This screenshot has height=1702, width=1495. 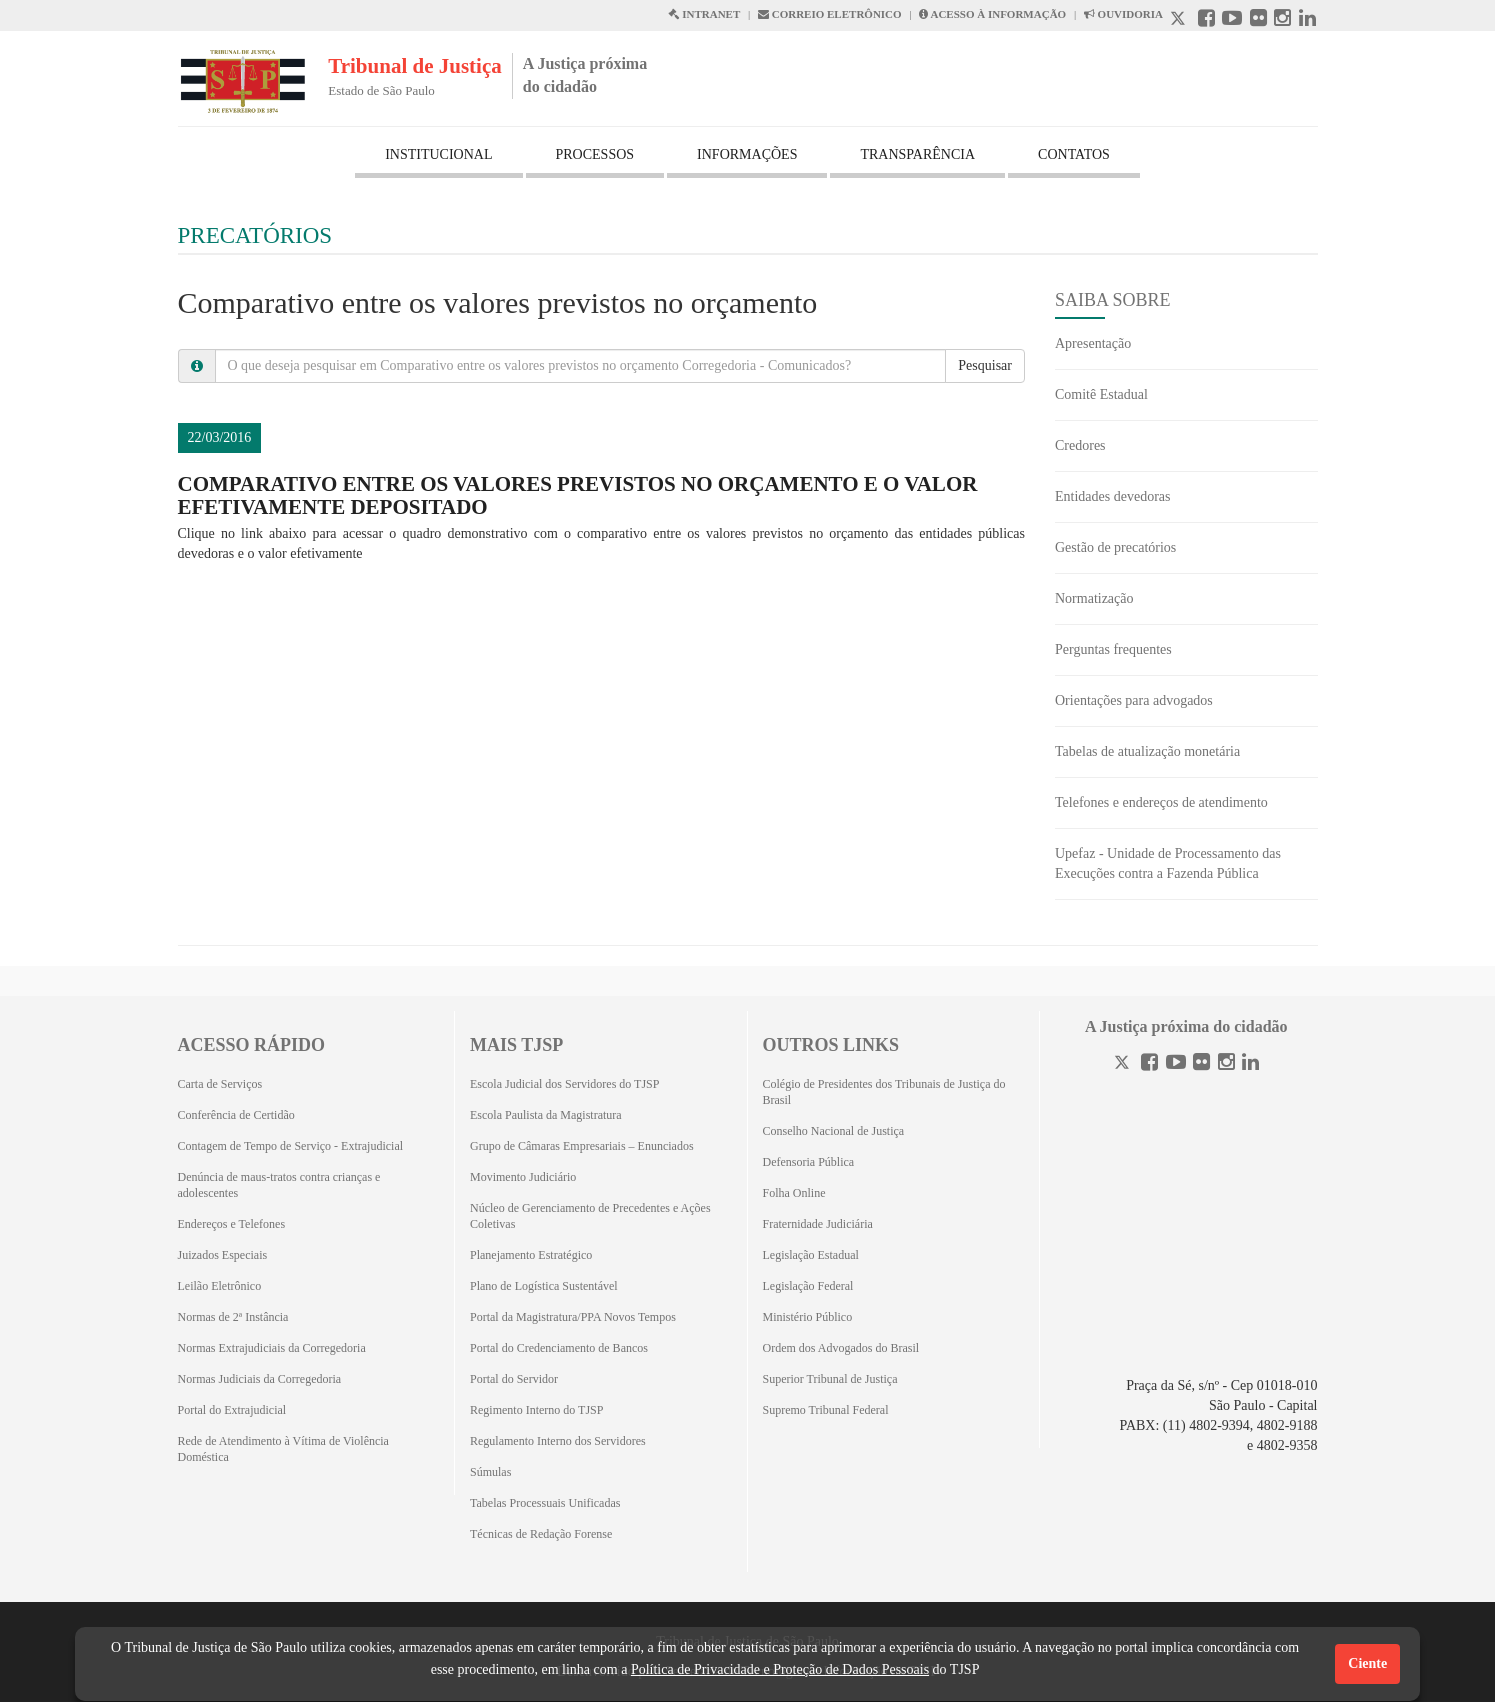 What do you see at coordinates (985, 365) in the screenshot?
I see `Pesquisar` at bounding box center [985, 365].